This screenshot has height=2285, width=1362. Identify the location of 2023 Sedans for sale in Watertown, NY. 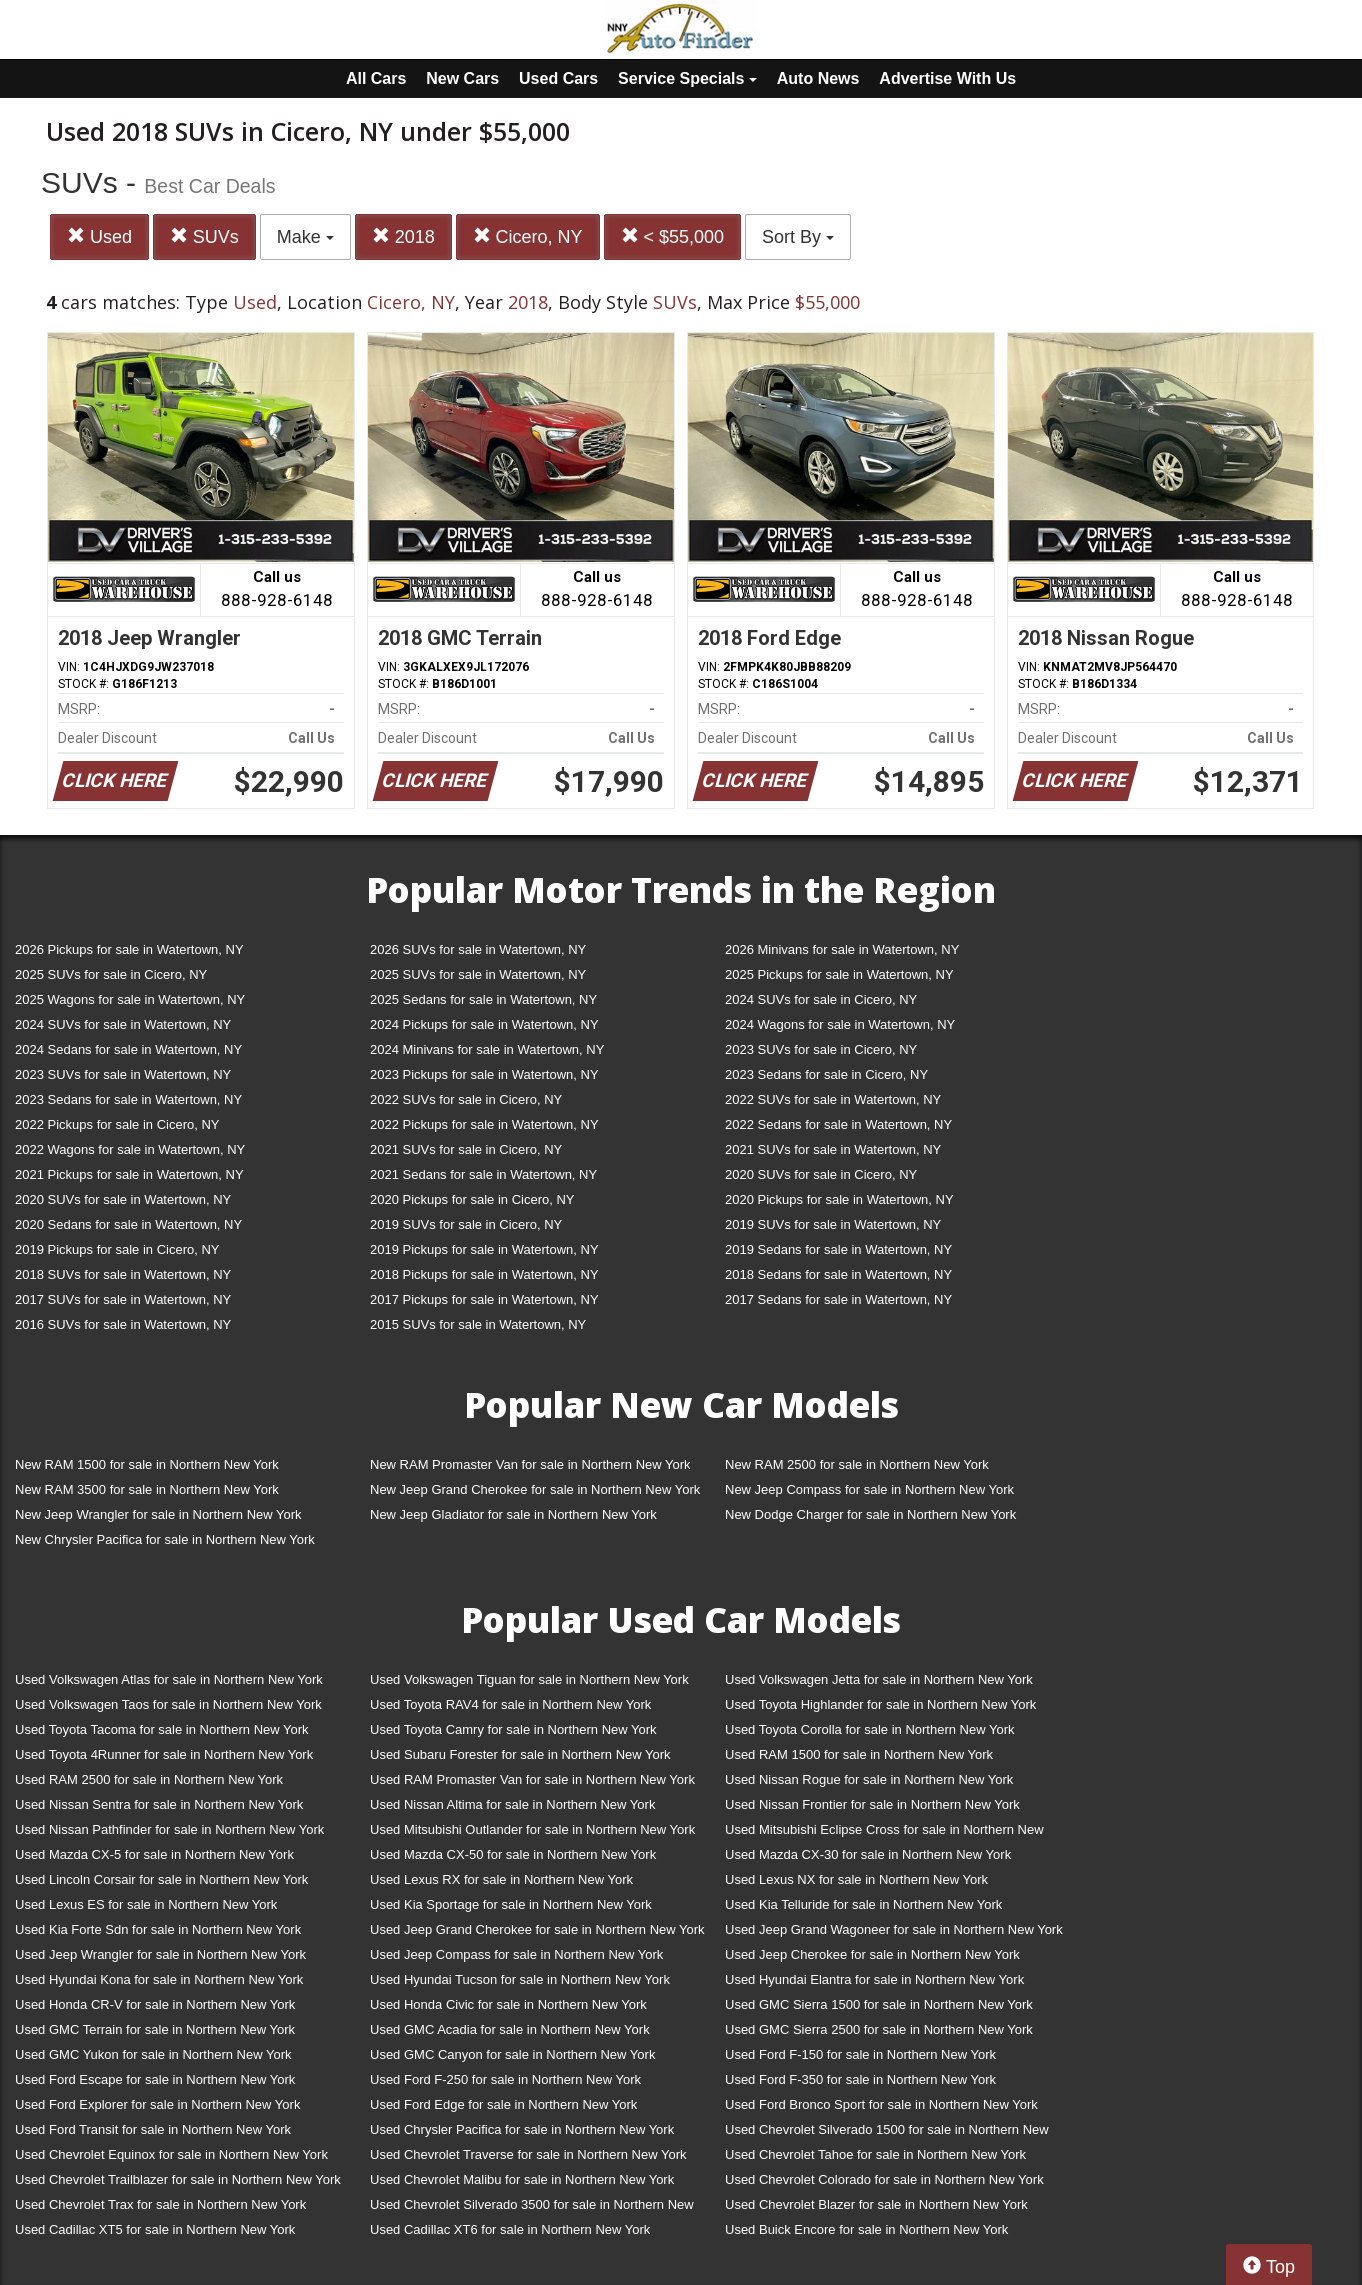
(128, 1099).